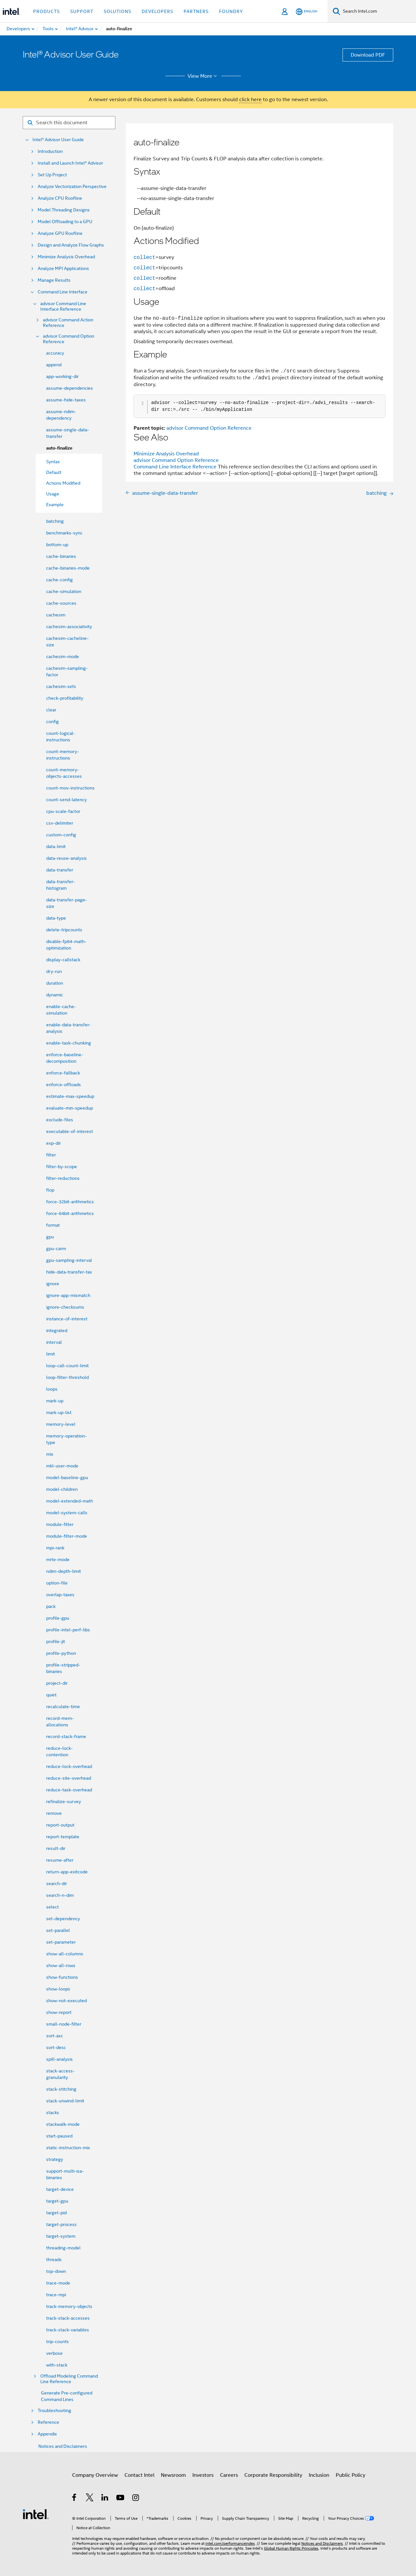 This screenshot has height=2576, width=416. Describe the element at coordinates (68, 1043) in the screenshot. I see `enable-task-chunking` at that location.